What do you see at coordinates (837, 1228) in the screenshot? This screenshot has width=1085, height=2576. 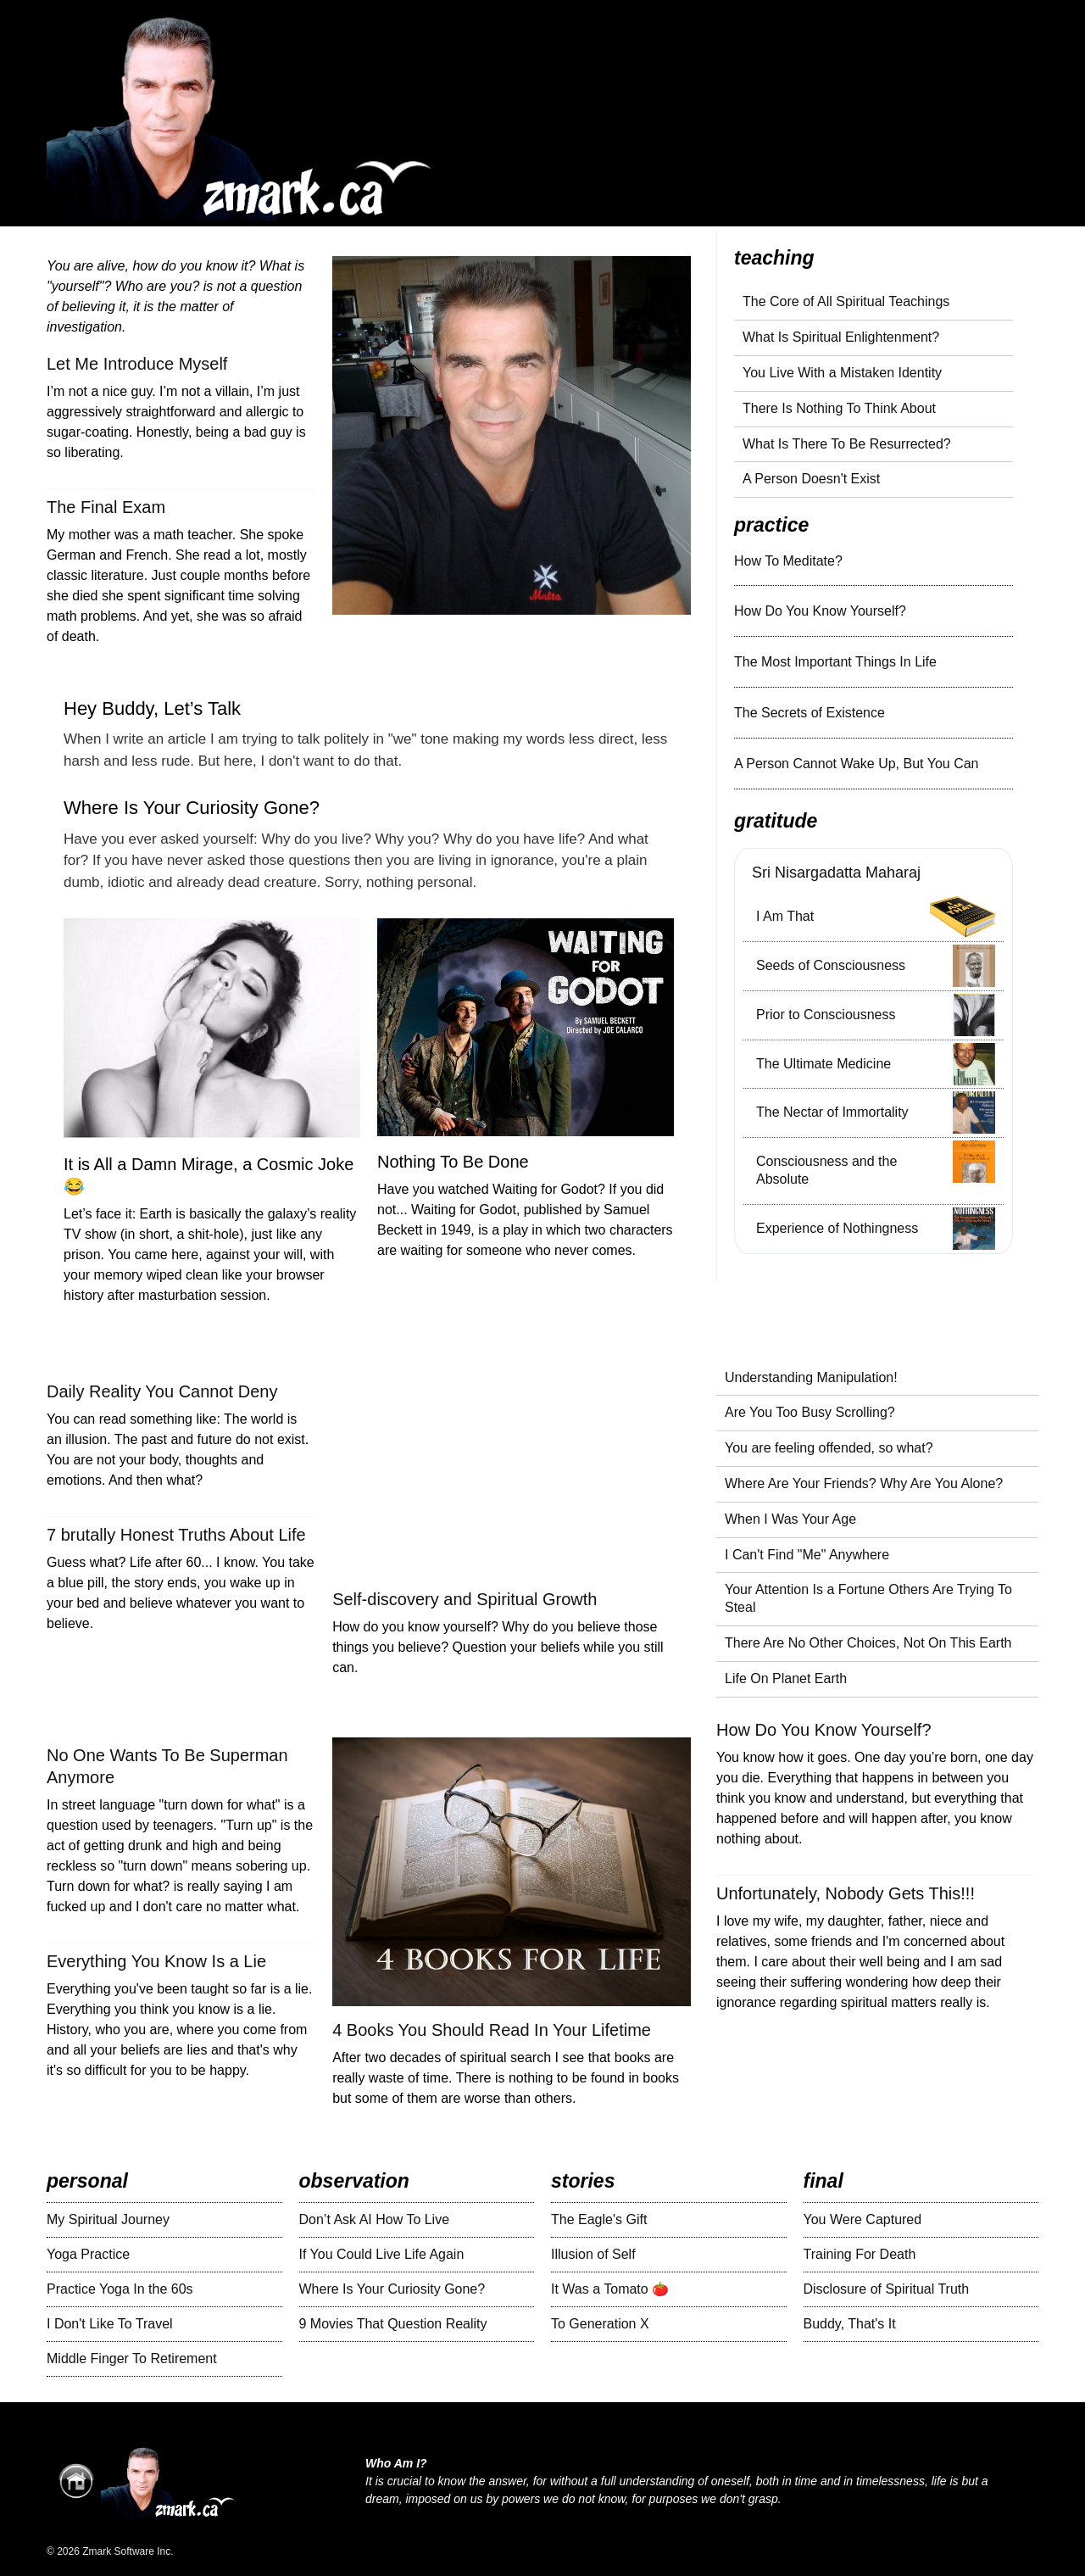 I see `Experience of Nothingness` at bounding box center [837, 1228].